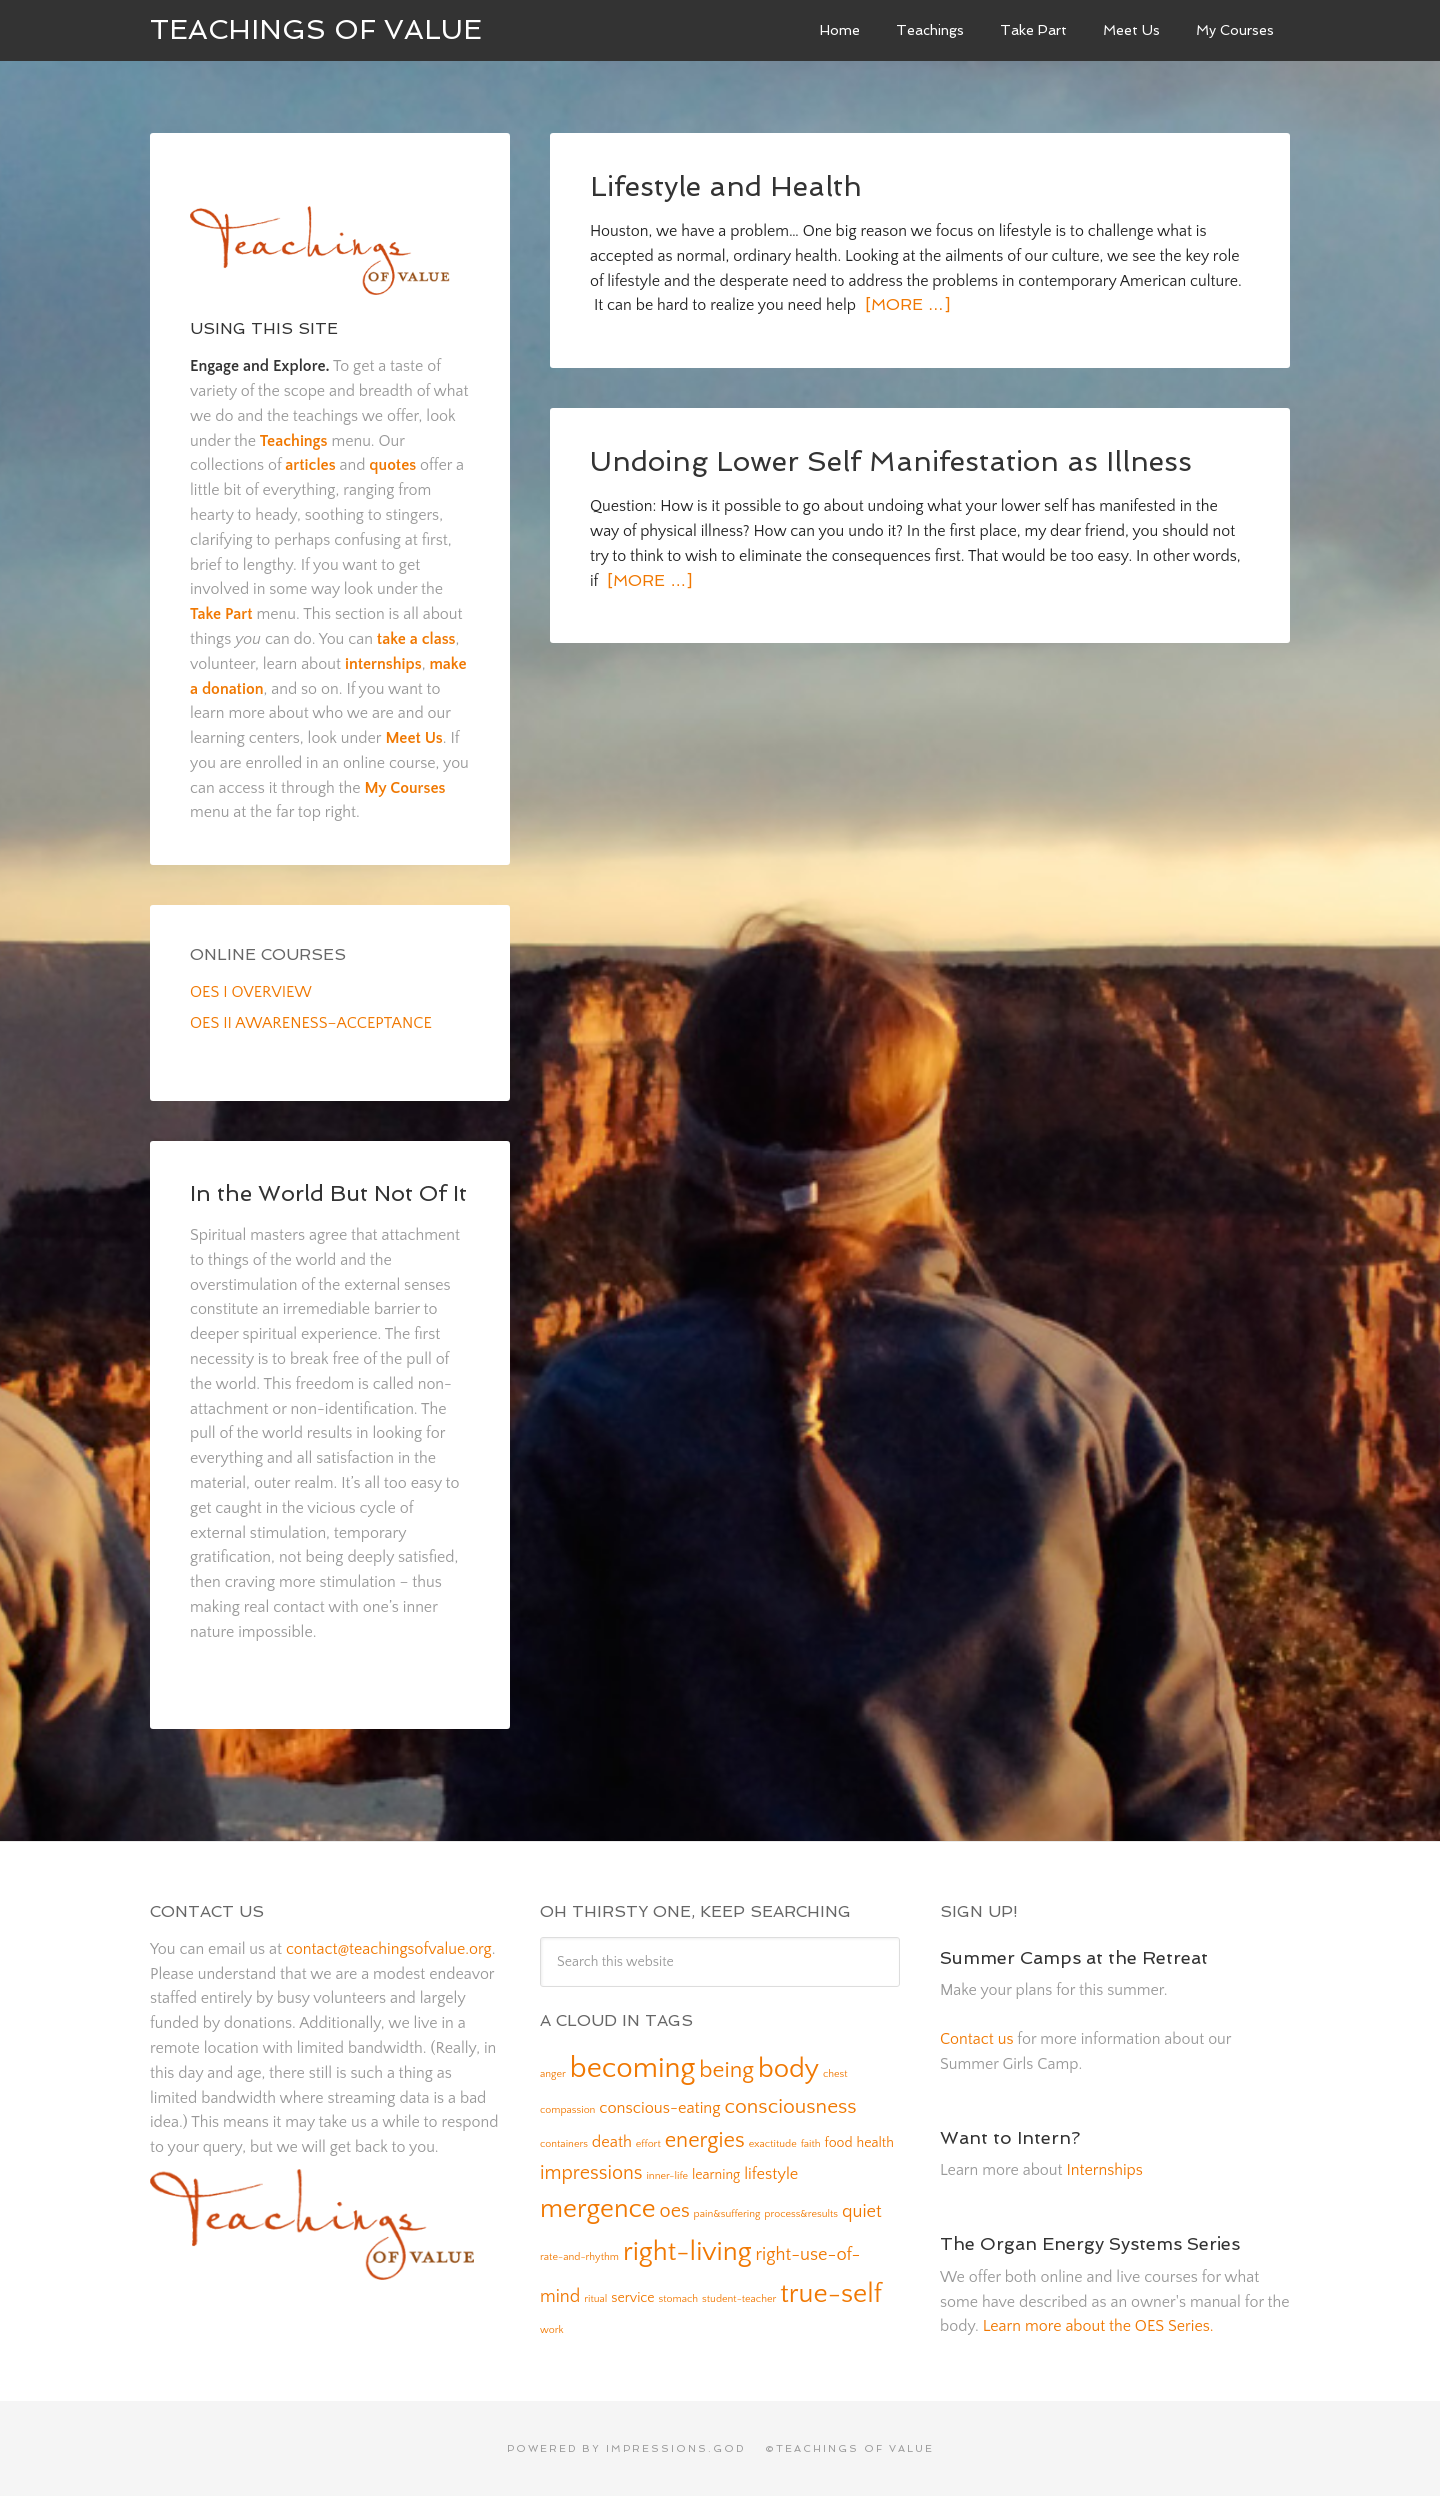 Image resolution: width=1440 pixels, height=2496 pixels. I want to click on death [death (3 items)], so click(612, 2142).